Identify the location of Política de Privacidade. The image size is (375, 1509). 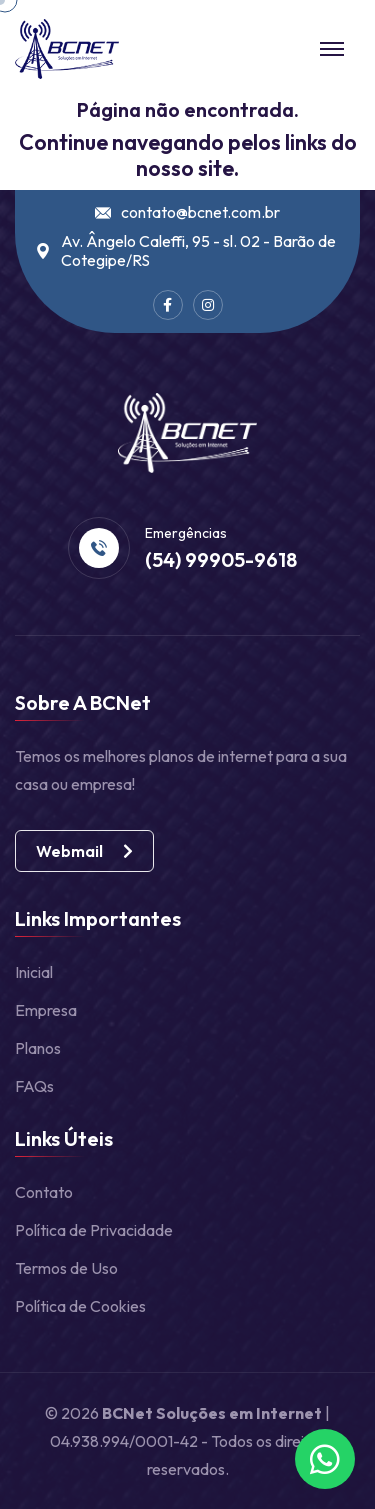
(94, 1230).